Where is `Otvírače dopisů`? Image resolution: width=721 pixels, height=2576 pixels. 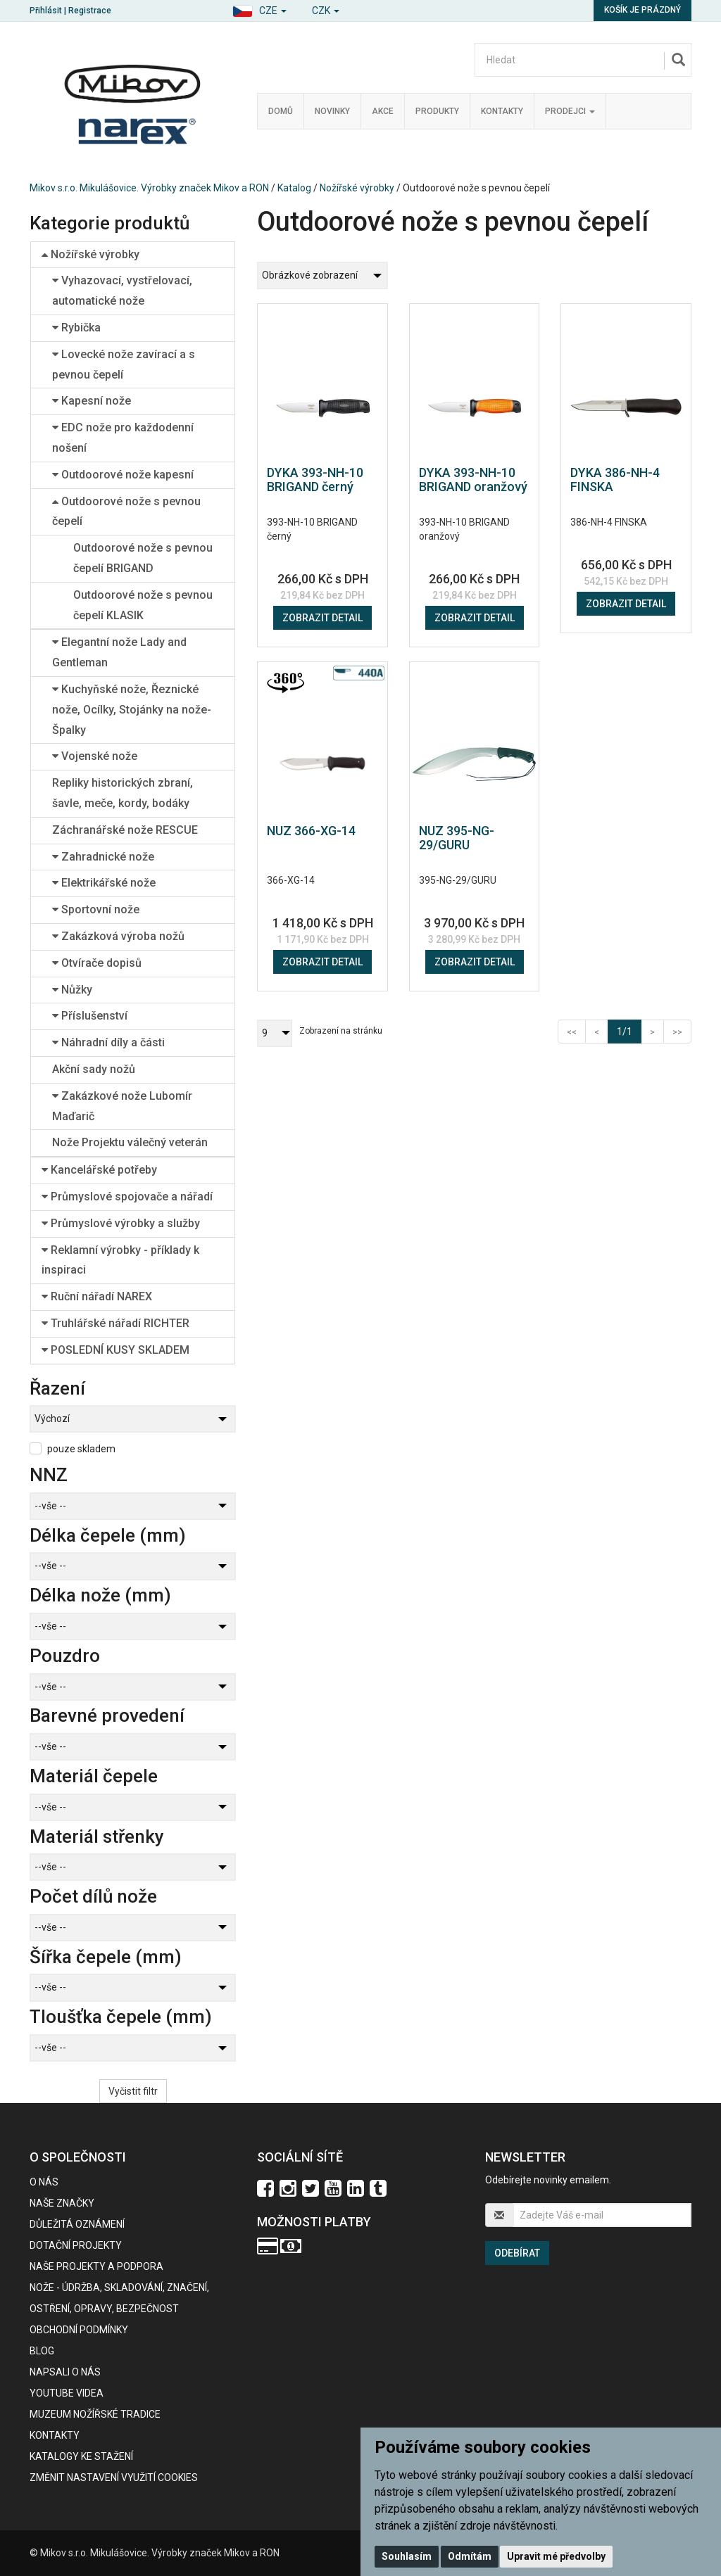
Otvírače dopisů is located at coordinates (97, 963).